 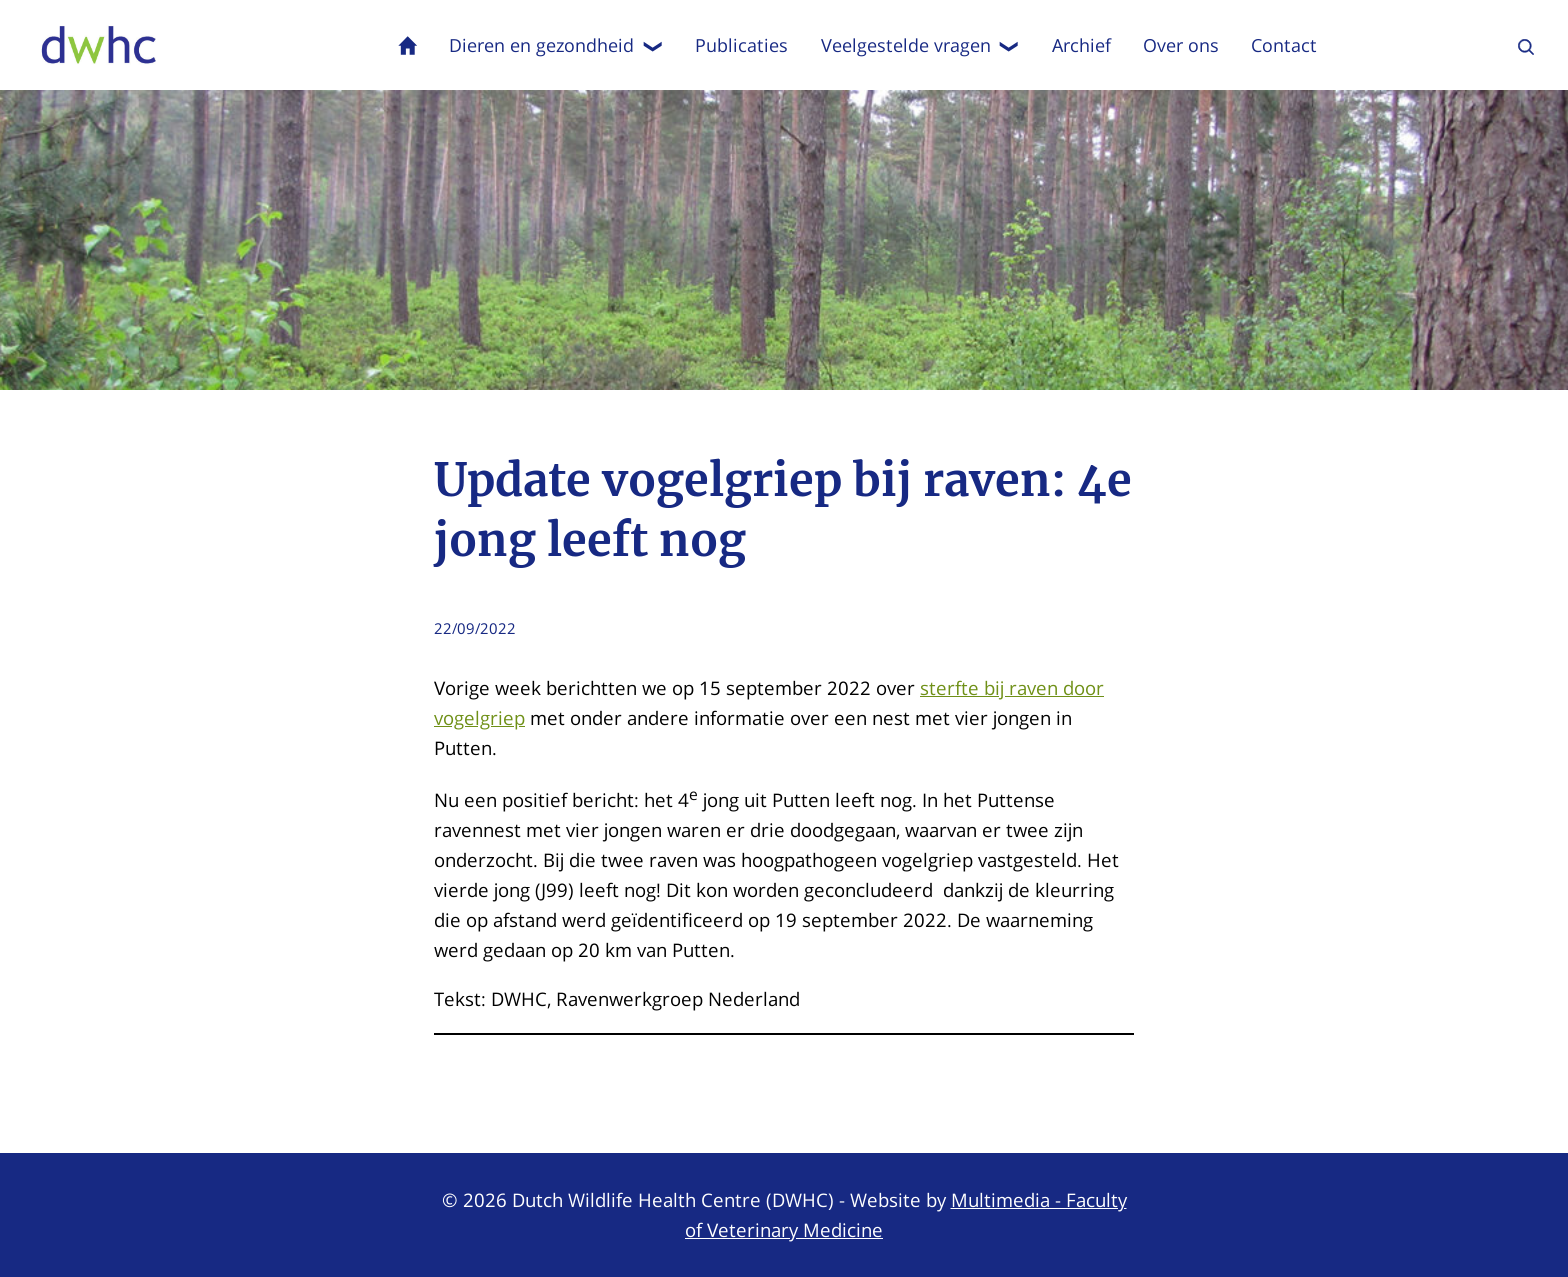 What do you see at coordinates (1081, 45) in the screenshot?
I see `Archief` at bounding box center [1081, 45].